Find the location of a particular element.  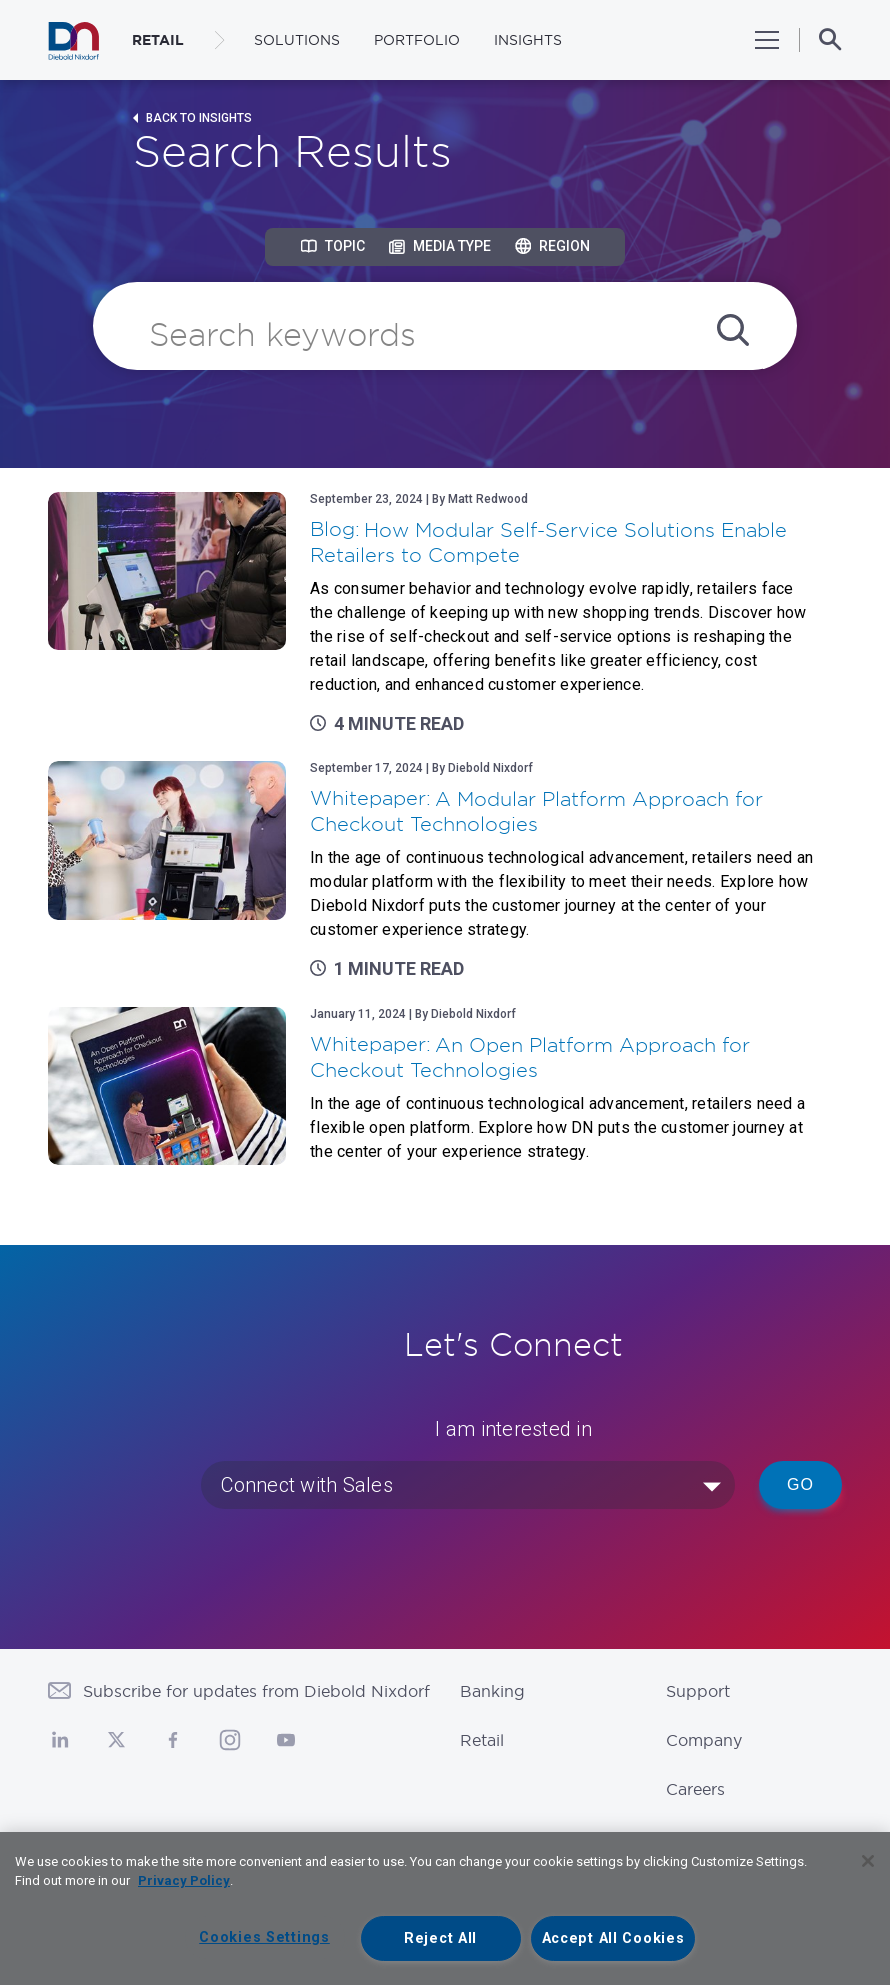

Subscribe for updates from Diebold Nixdorf is located at coordinates (256, 1691).